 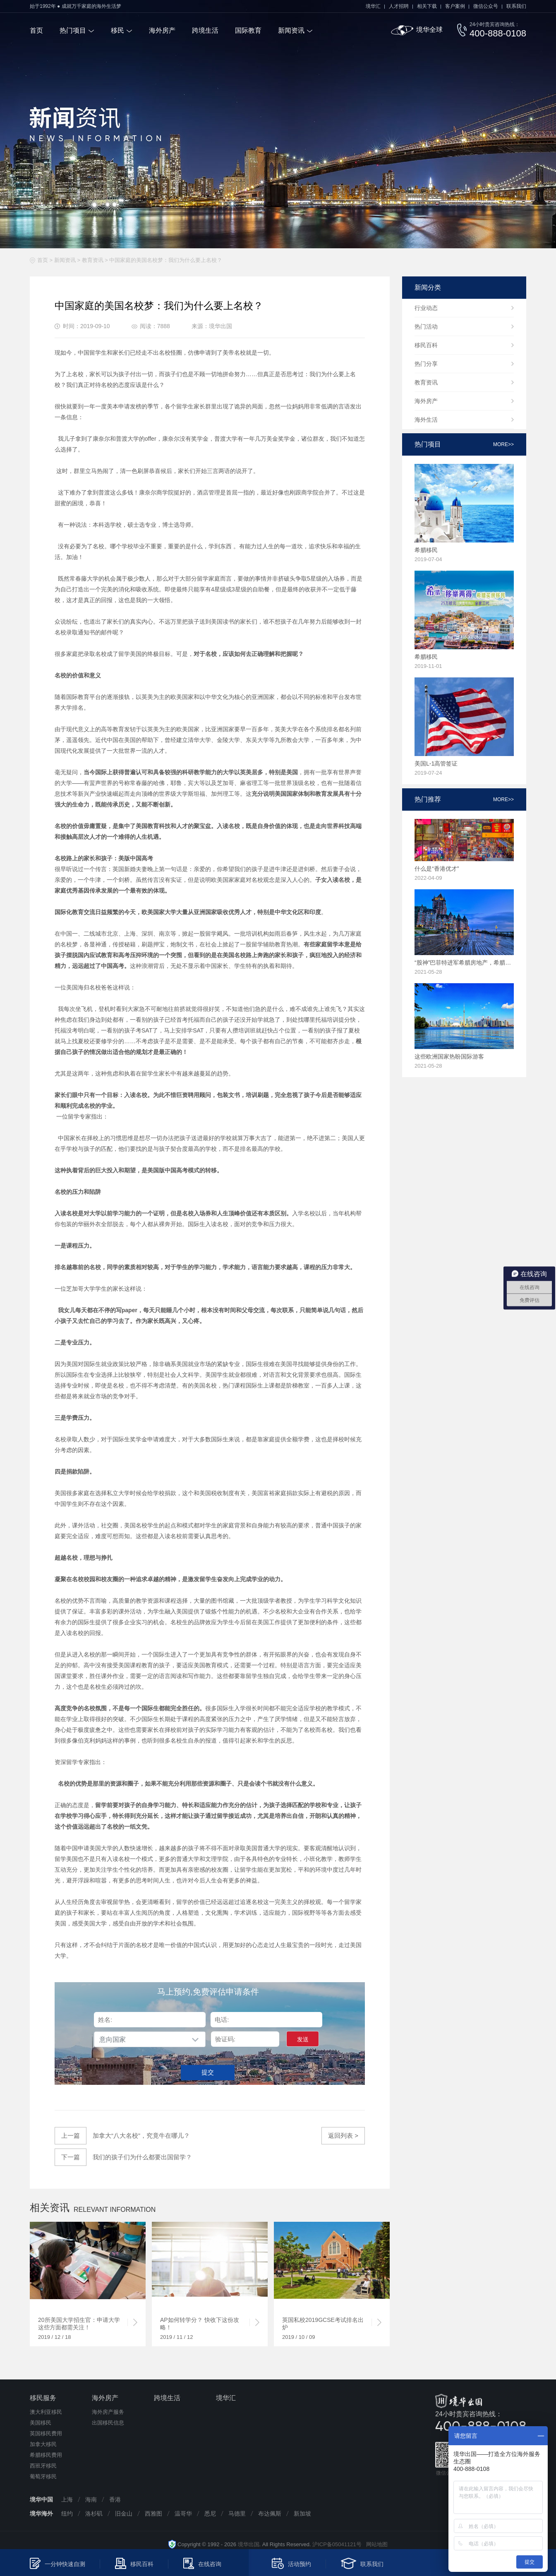 I want to click on 返回列表 >, so click(x=343, y=2135).